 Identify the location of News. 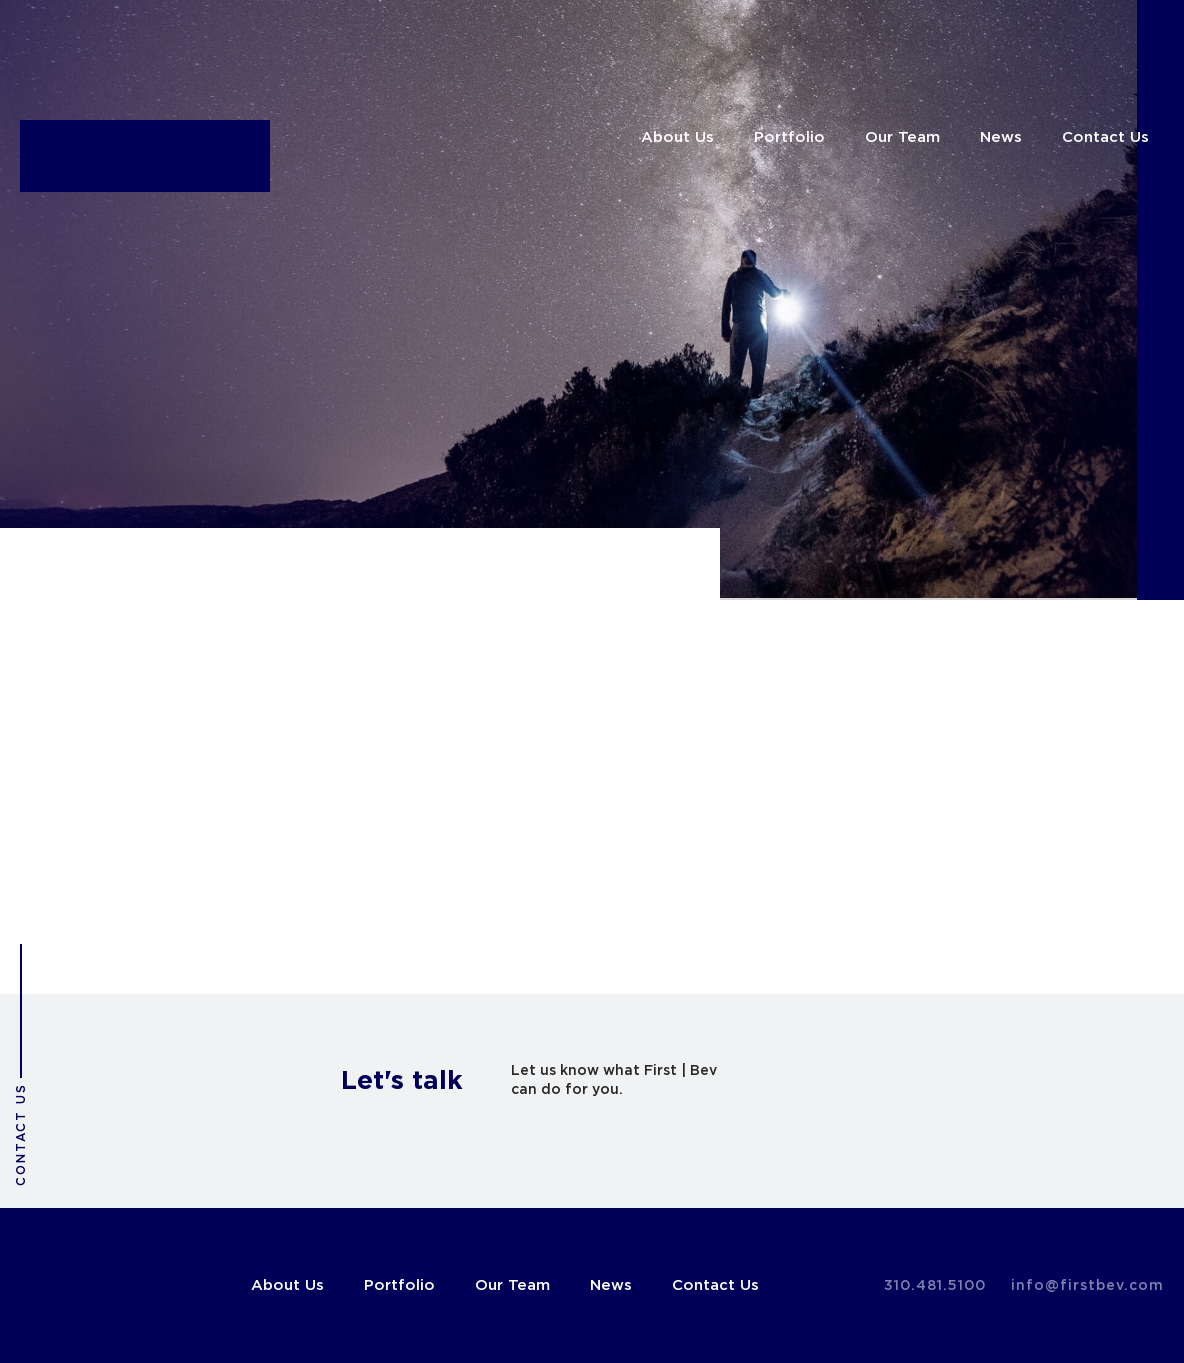
(1001, 137).